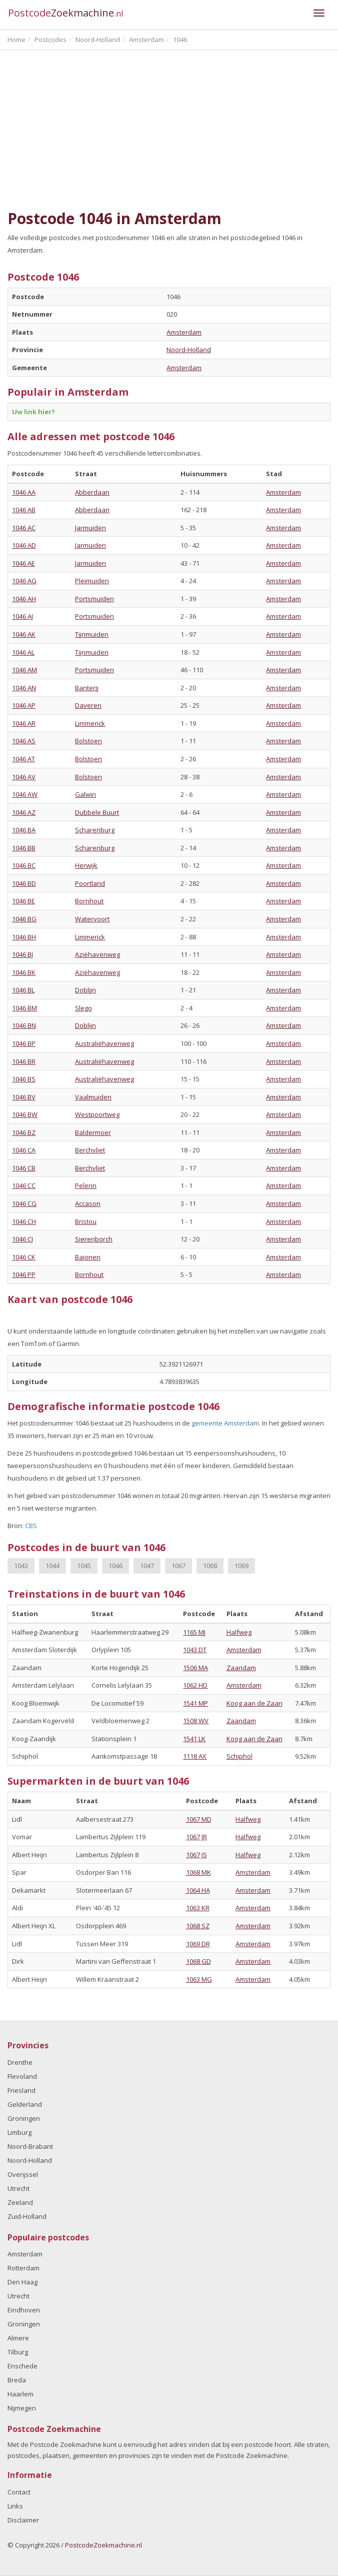 The width and height of the screenshot is (338, 2576). Describe the element at coordinates (22, 1238) in the screenshot. I see `1046 CJ` at that location.